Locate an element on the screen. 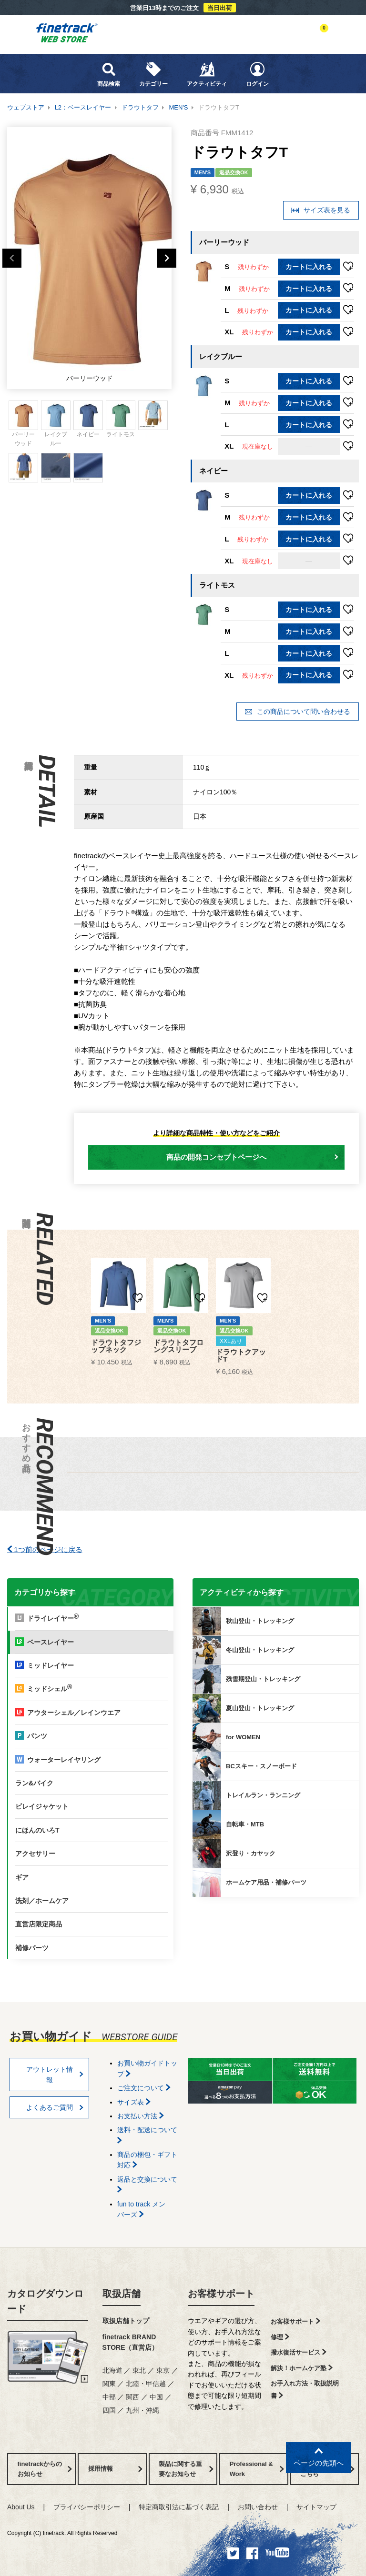 The image size is (366, 2576). 取扱店舗トップ is located at coordinates (125, 2321).